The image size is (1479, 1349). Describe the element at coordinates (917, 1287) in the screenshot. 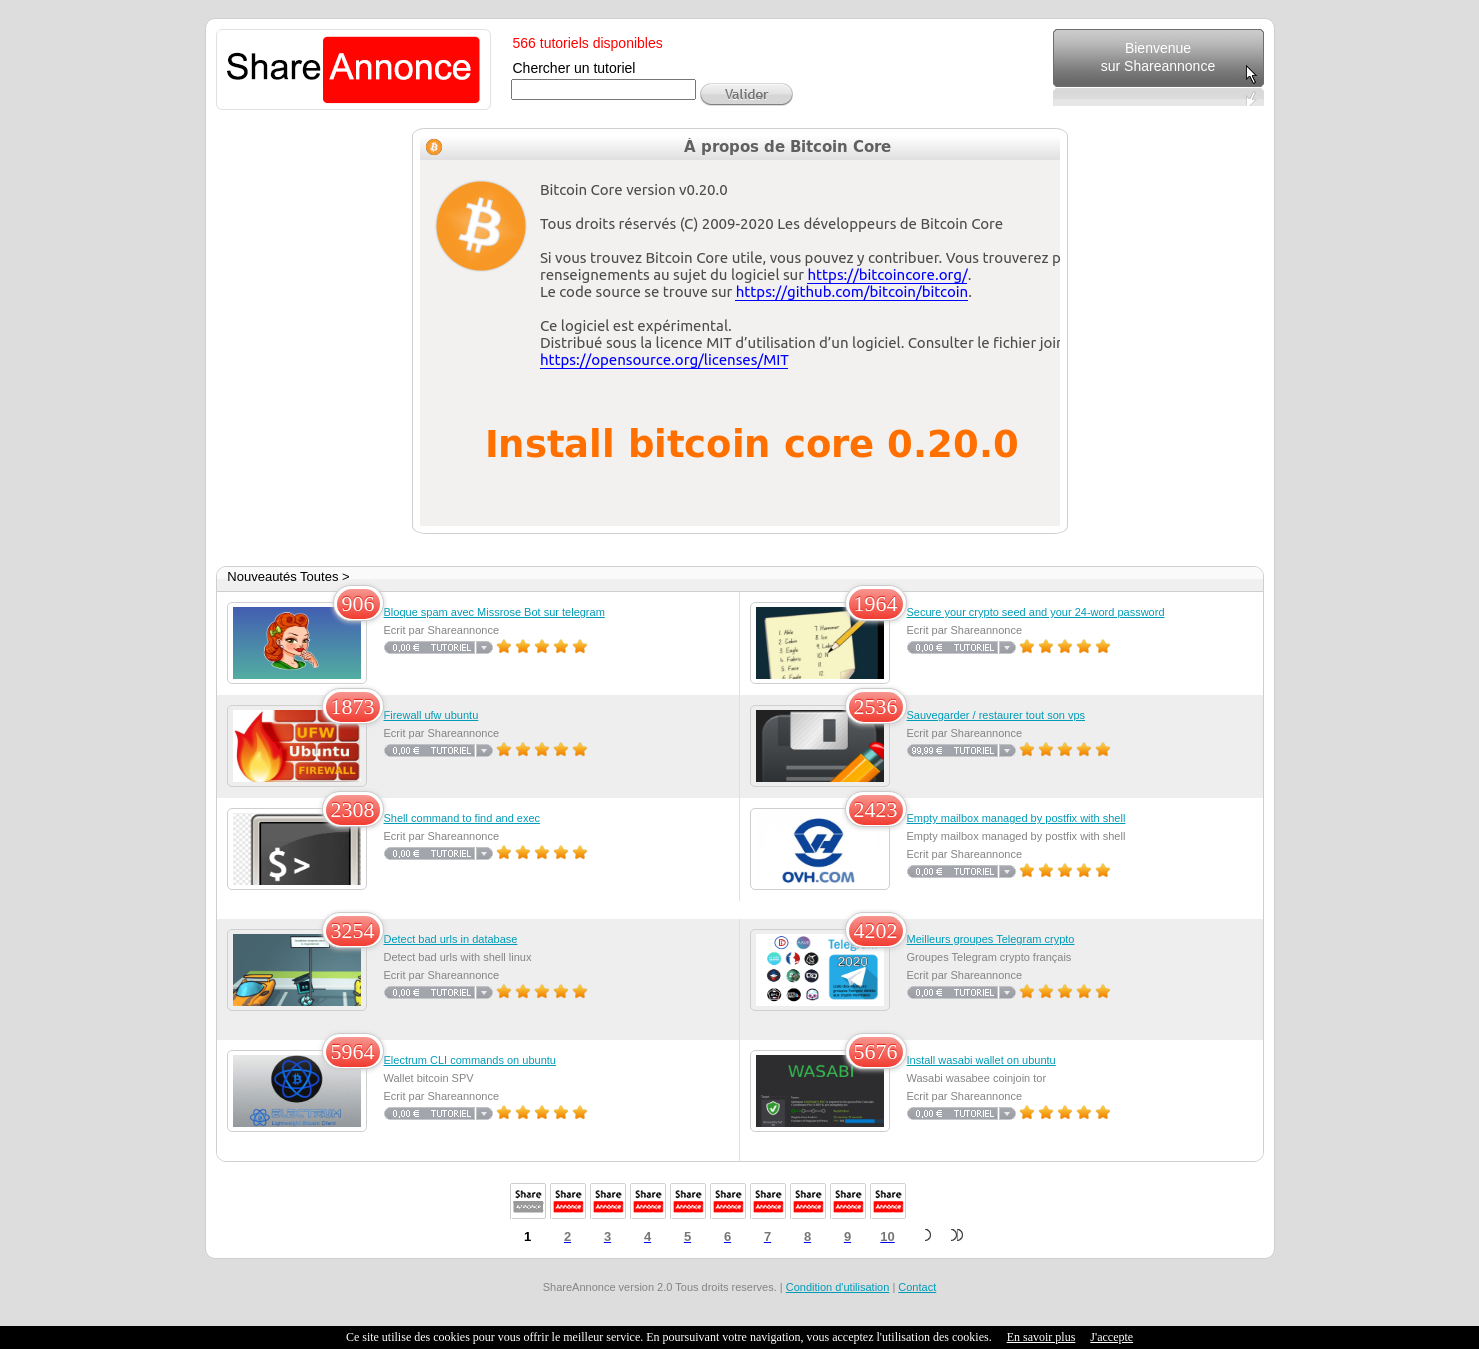

I see `Contact` at that location.